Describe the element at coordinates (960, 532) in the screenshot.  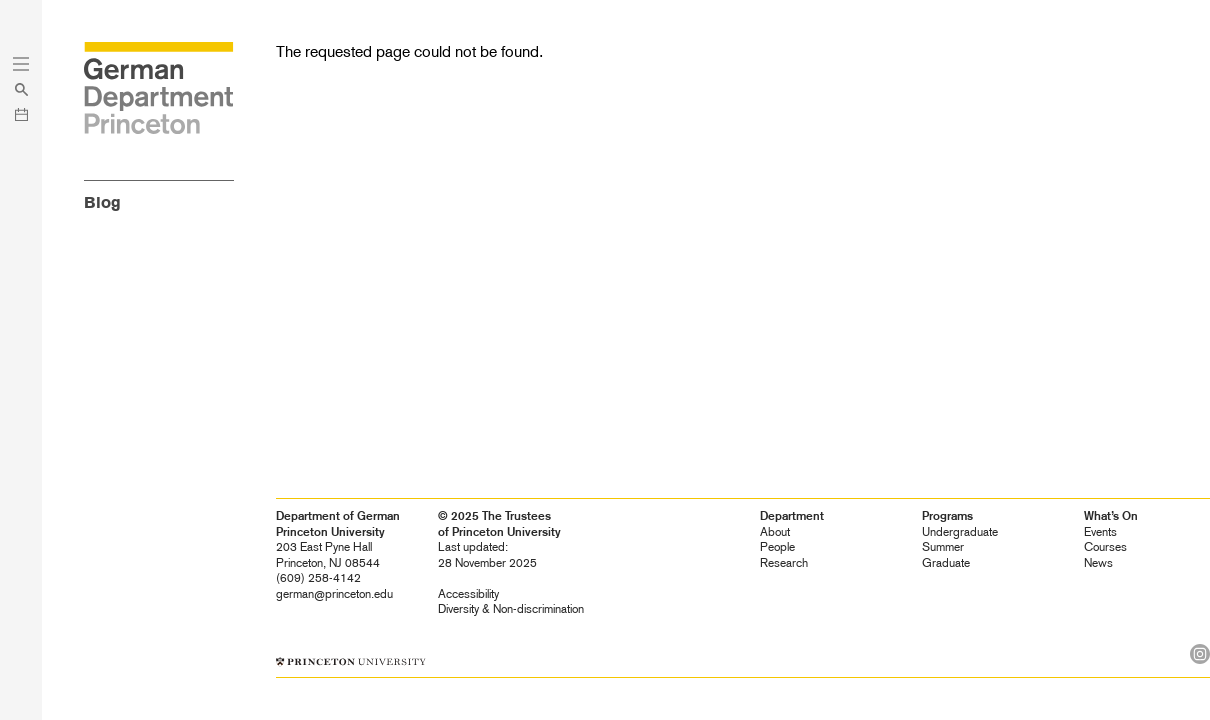
I see `Undergraduate [heading]` at that location.